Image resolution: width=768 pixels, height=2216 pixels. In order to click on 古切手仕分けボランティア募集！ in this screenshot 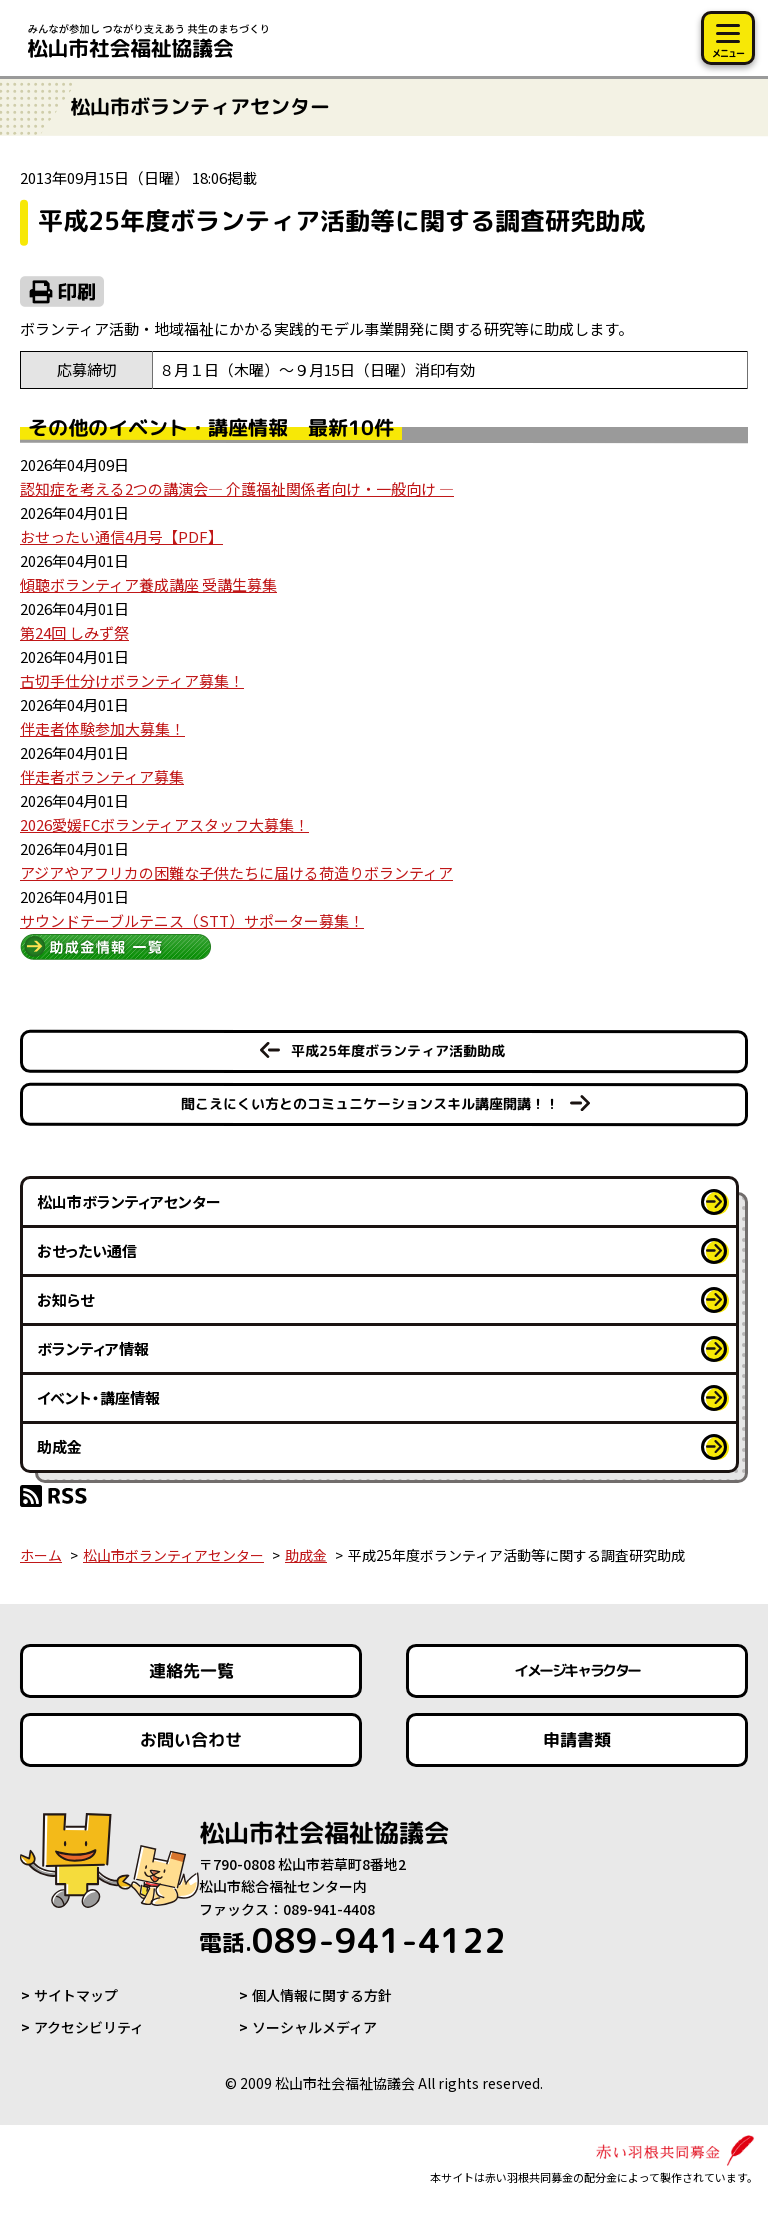, I will do `click(132, 680)`.